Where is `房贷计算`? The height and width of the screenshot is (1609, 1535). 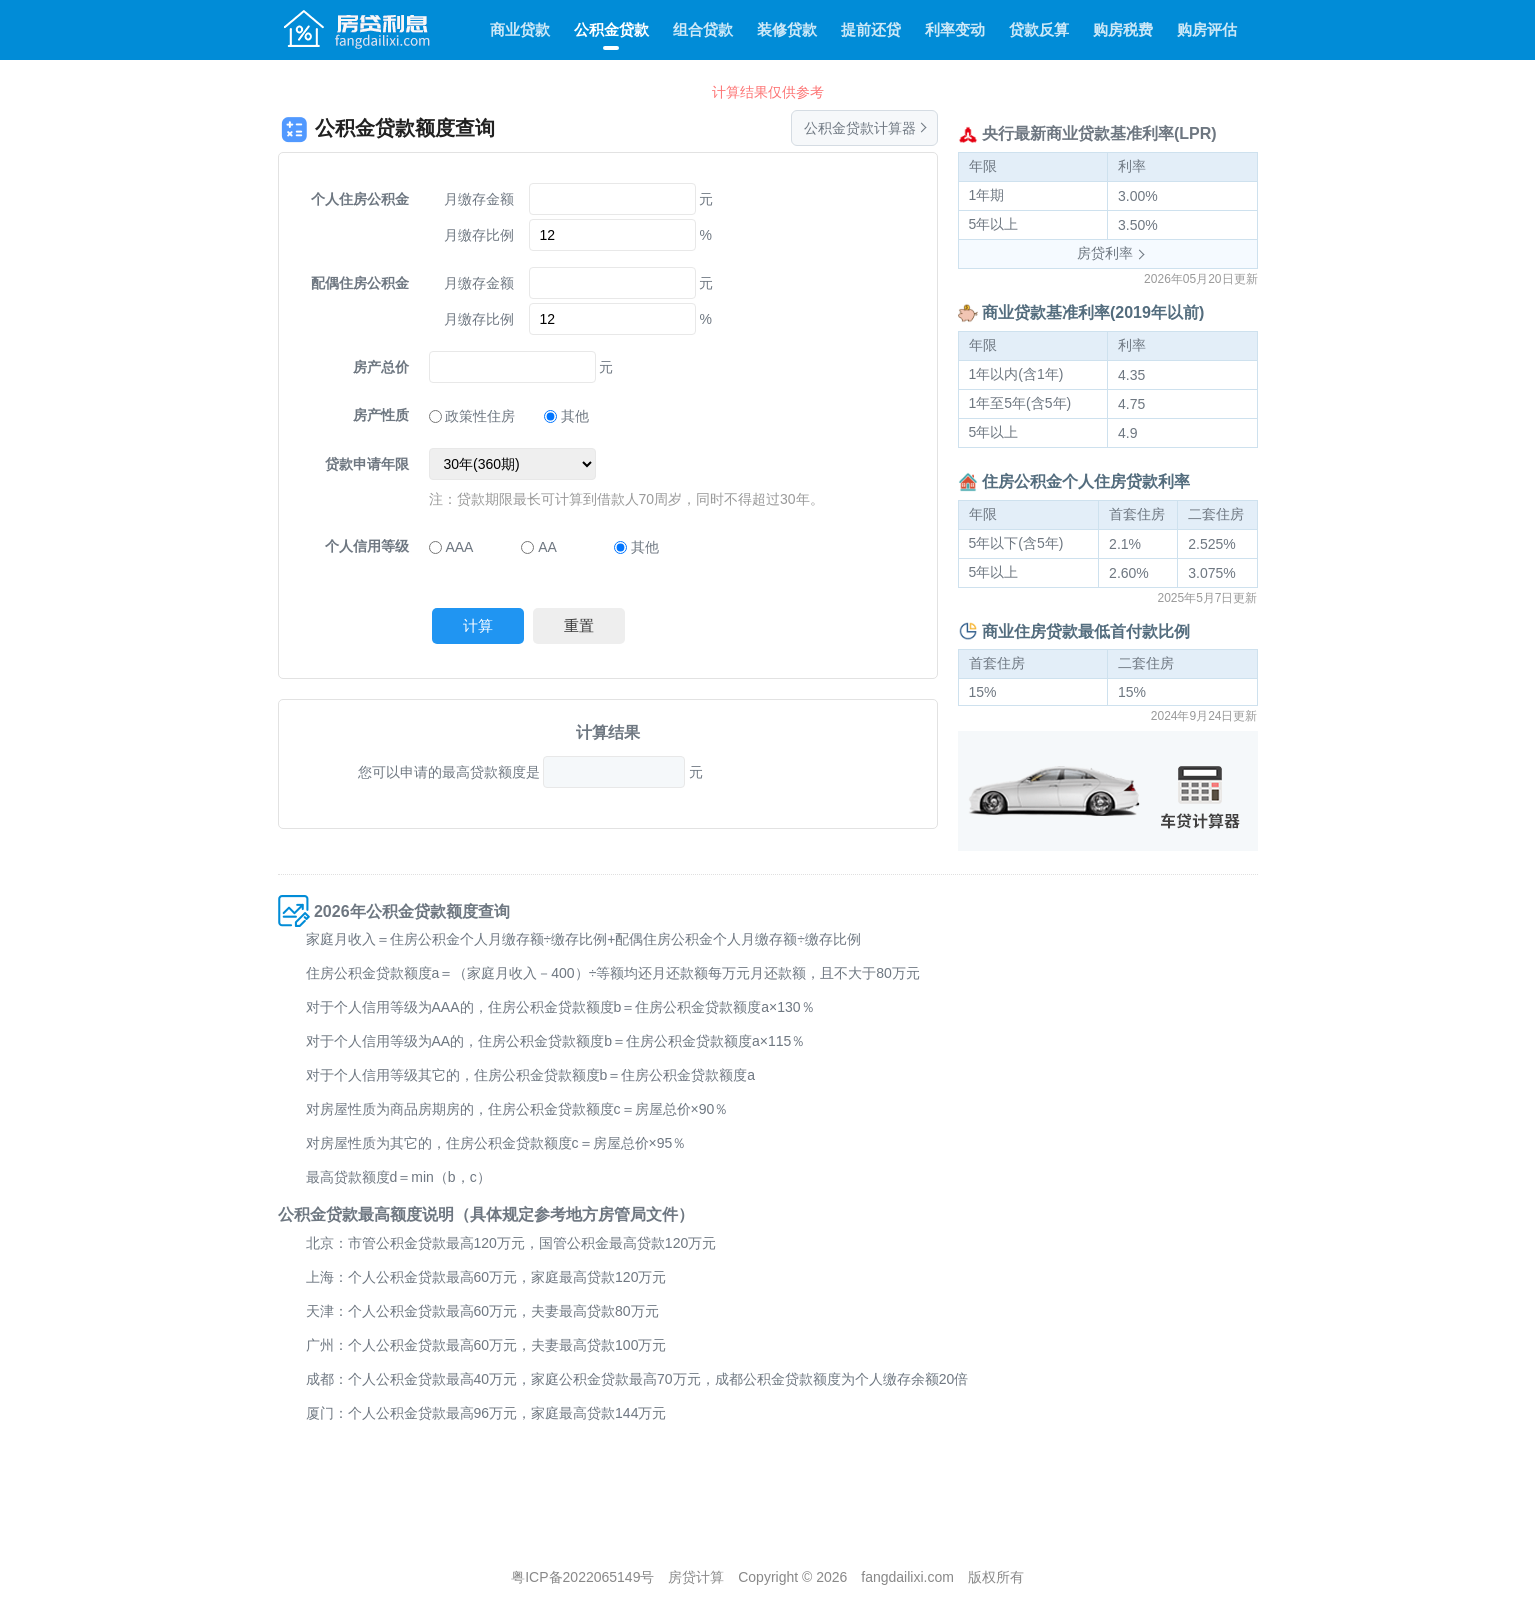
房贷计算 is located at coordinates (696, 1577).